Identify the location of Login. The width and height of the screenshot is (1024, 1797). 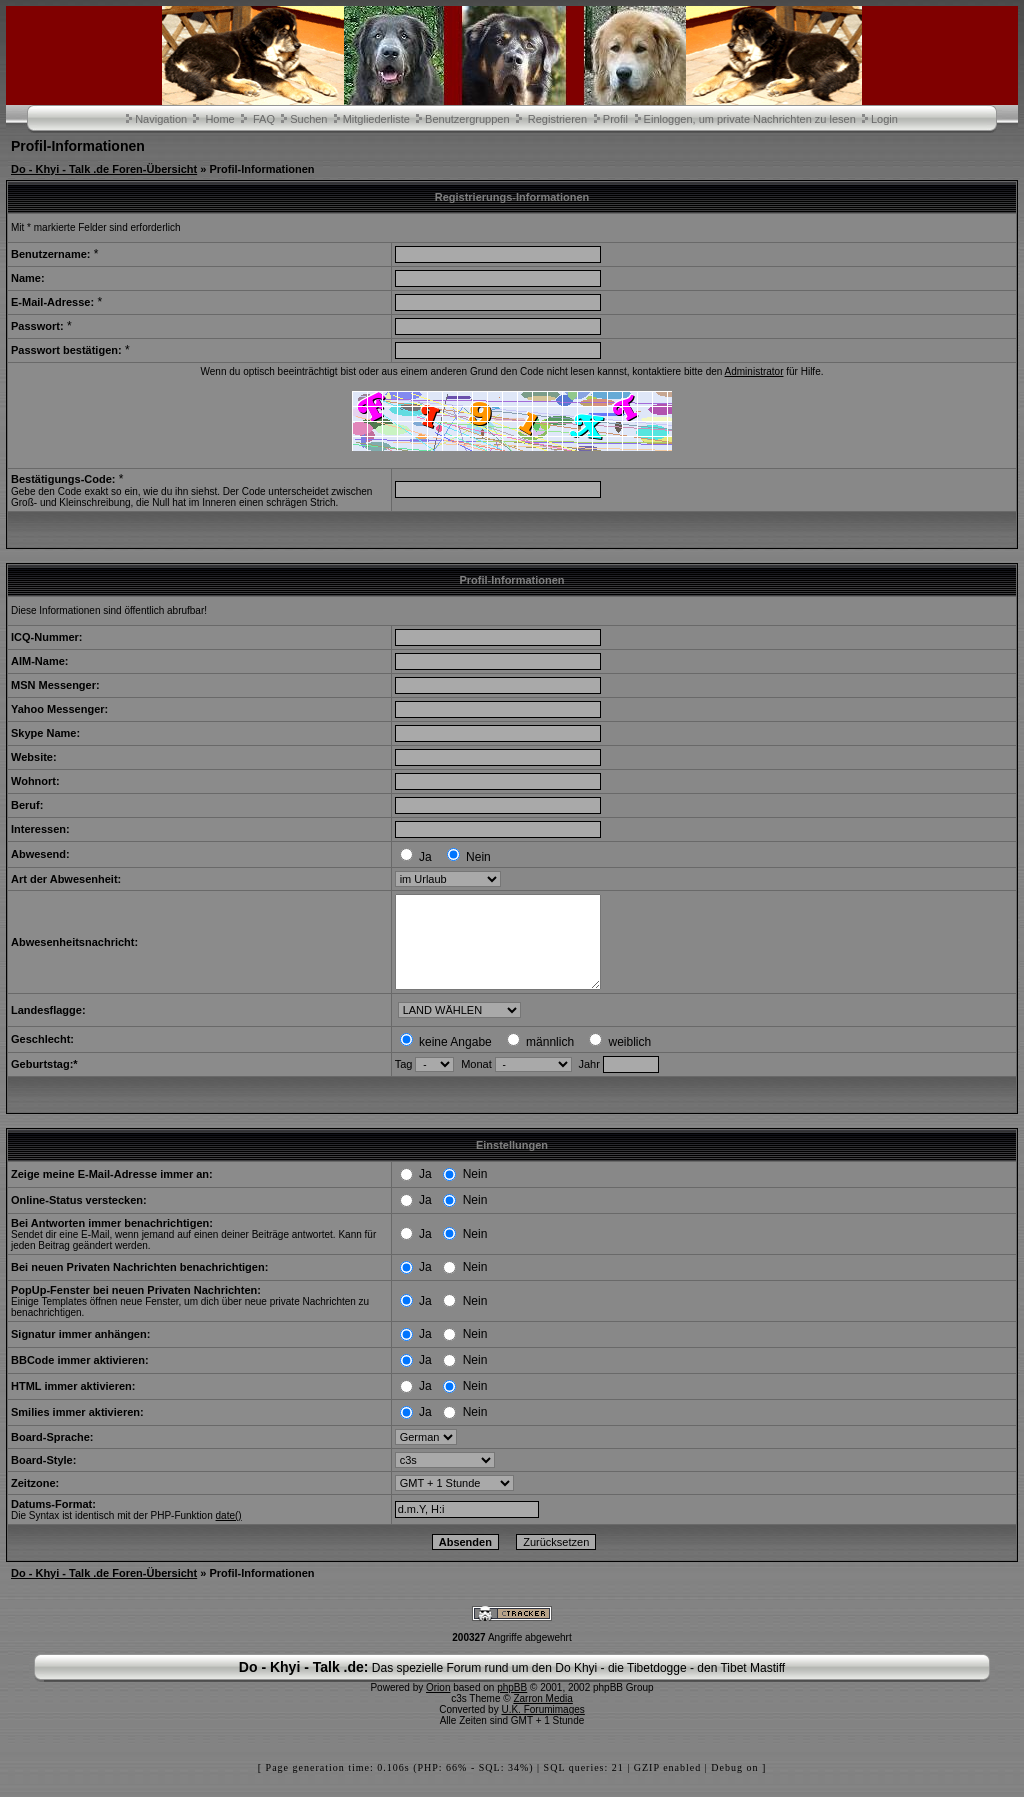
(884, 119).